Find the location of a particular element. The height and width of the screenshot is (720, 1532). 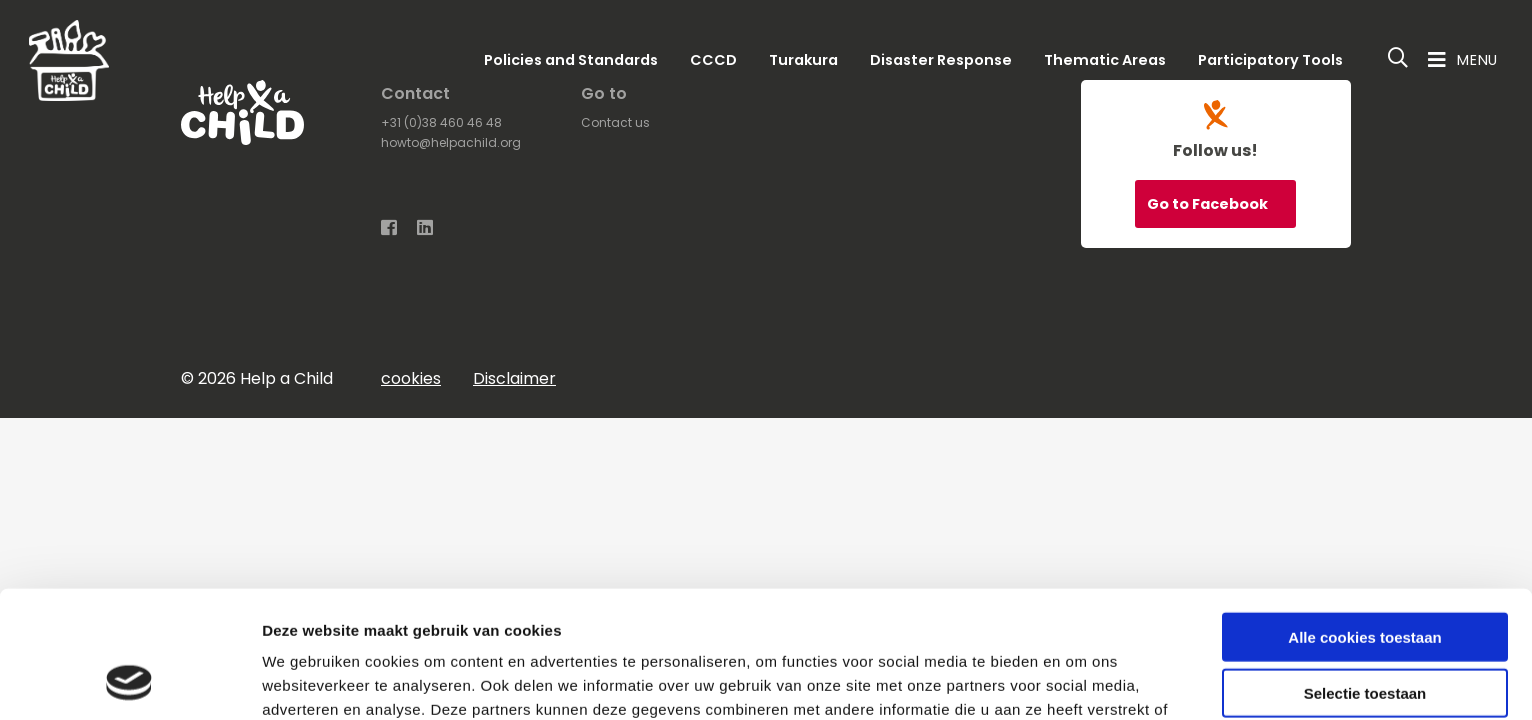

cookies is located at coordinates (411, 378).